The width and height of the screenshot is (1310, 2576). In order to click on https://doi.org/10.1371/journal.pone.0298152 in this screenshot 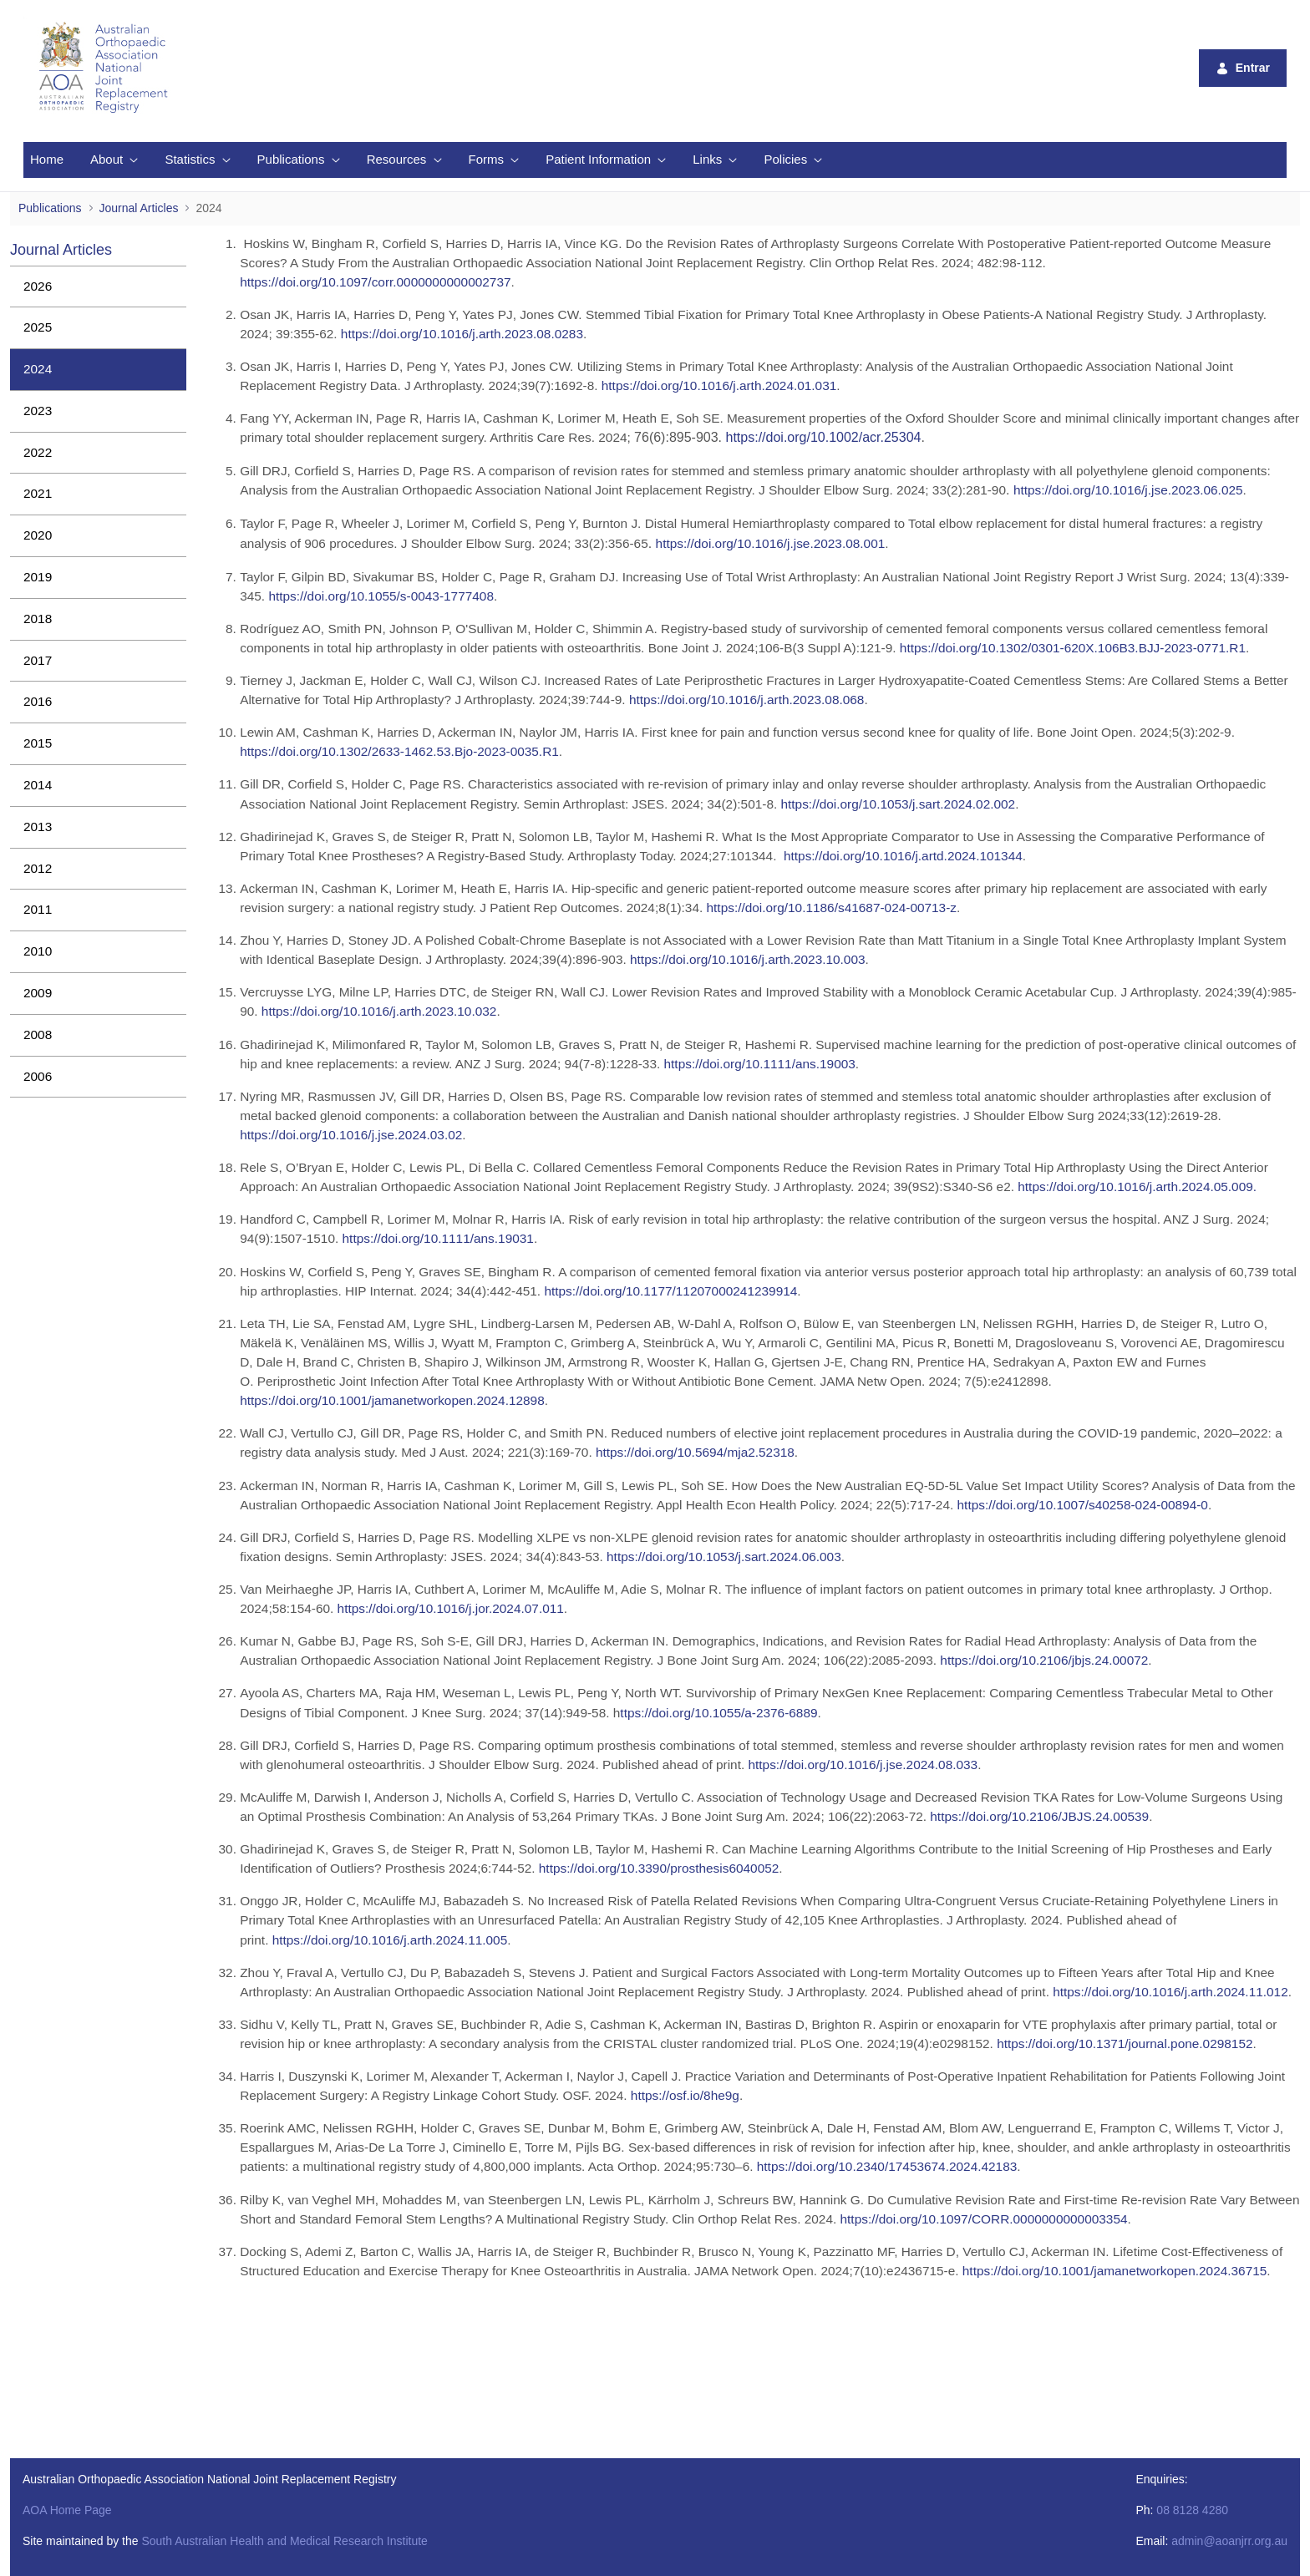, I will do `click(1124, 2043)`.